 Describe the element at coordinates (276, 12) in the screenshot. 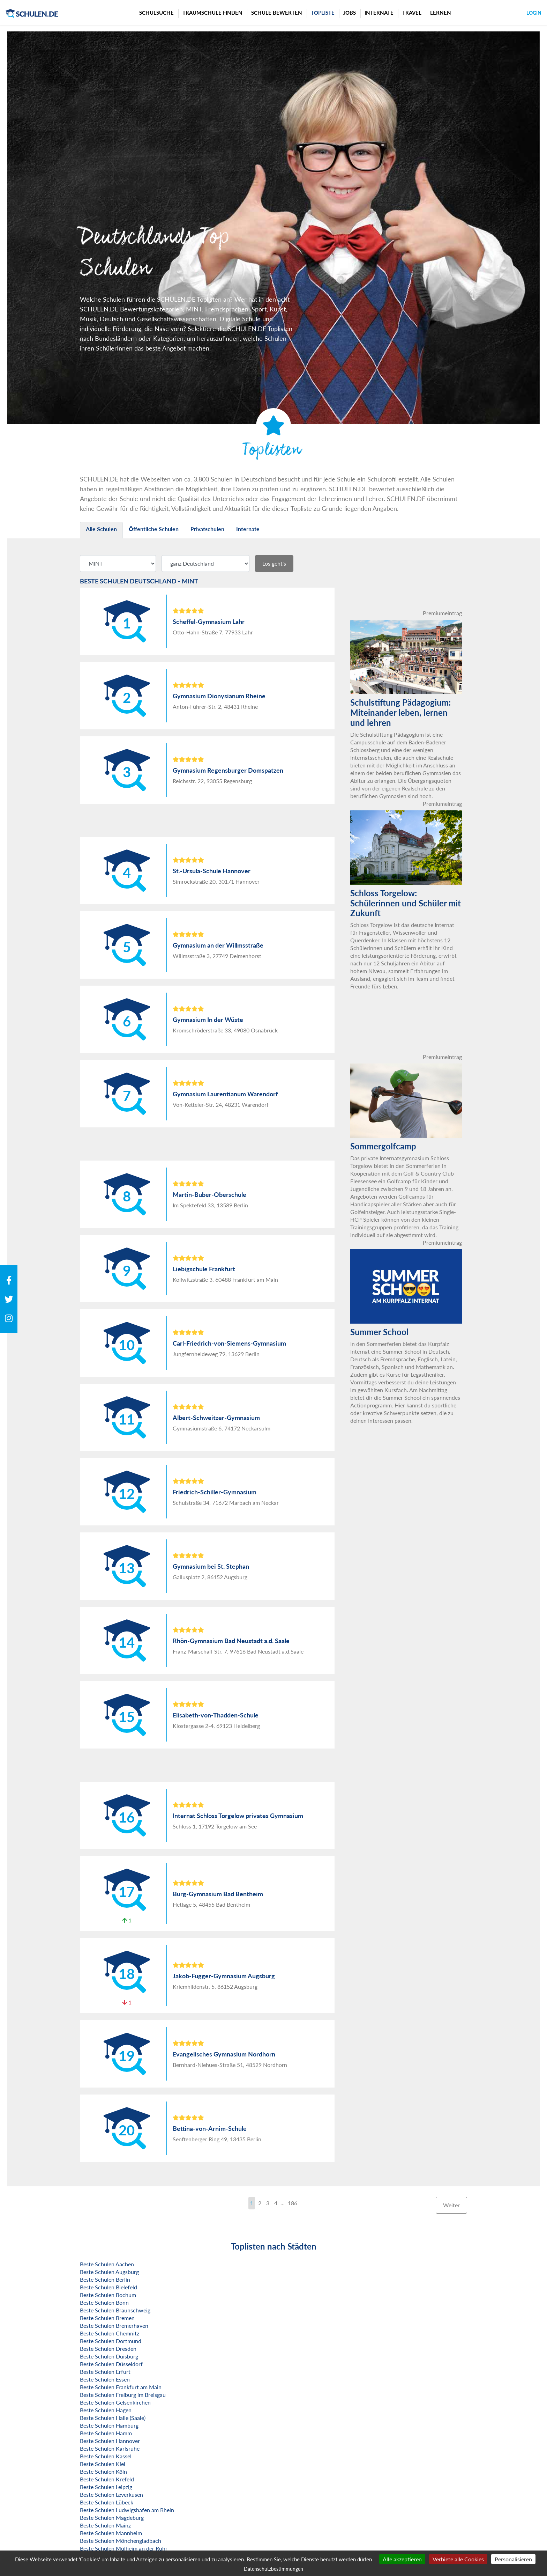

I see `Schule bewerten` at that location.